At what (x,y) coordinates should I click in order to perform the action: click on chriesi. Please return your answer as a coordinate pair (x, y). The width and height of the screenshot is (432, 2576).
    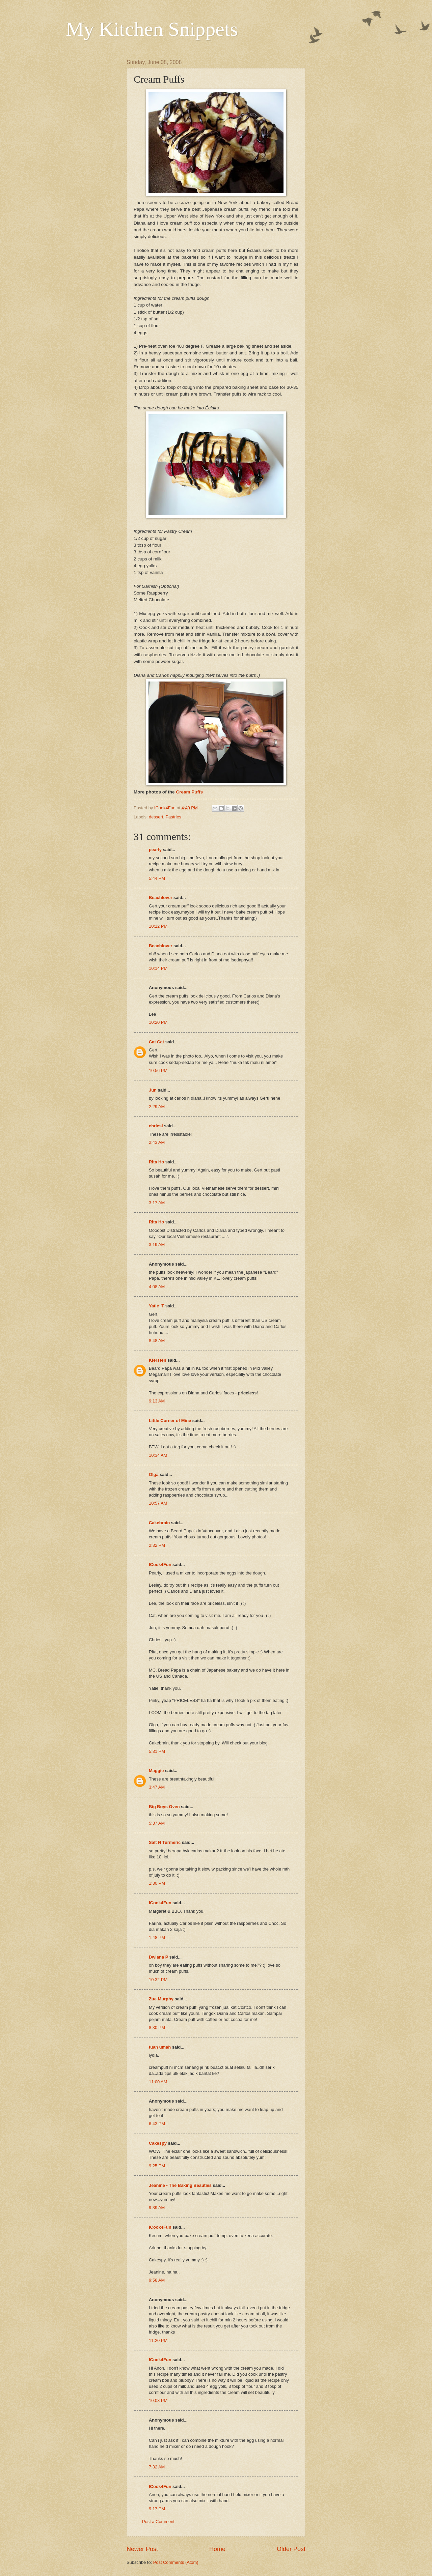
    Looking at the image, I should click on (156, 1125).